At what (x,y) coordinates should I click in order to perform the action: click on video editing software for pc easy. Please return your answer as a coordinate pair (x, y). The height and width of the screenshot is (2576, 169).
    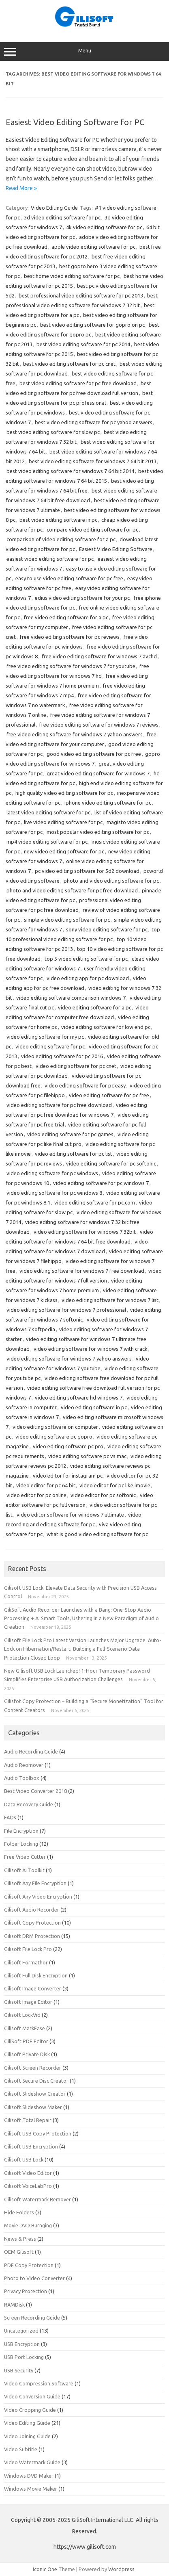
    Looking at the image, I should click on (85, 1085).